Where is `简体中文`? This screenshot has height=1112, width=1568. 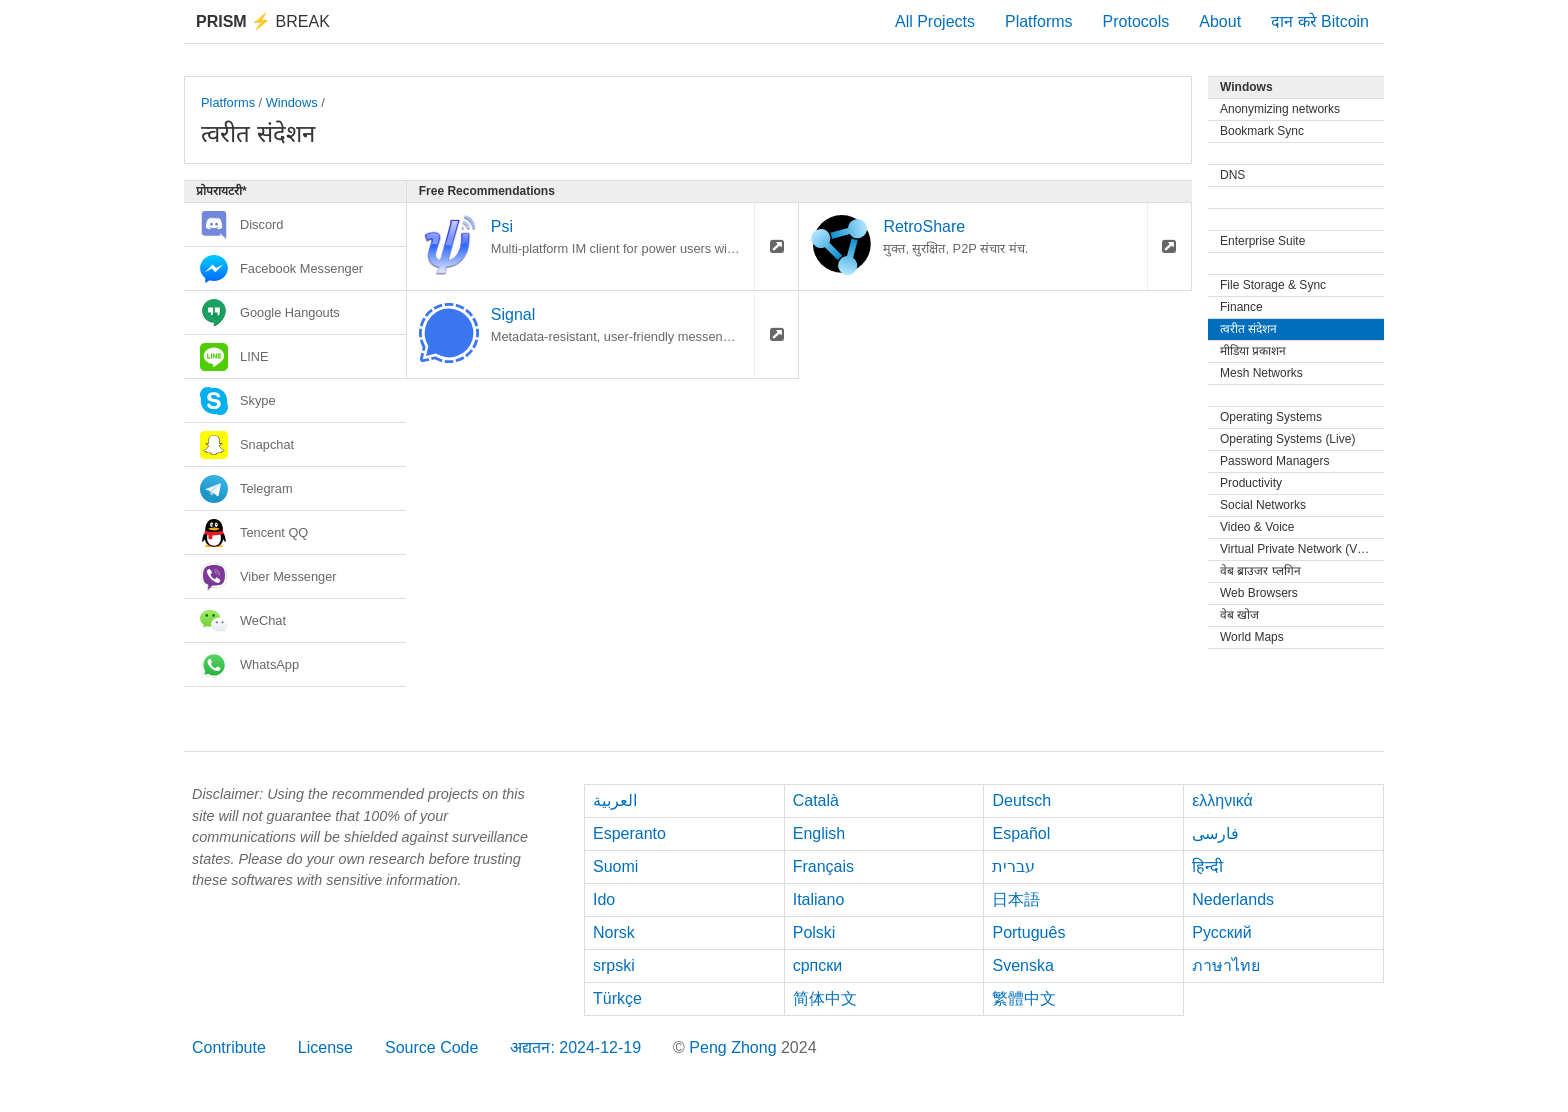
简体中文 is located at coordinates (825, 998).